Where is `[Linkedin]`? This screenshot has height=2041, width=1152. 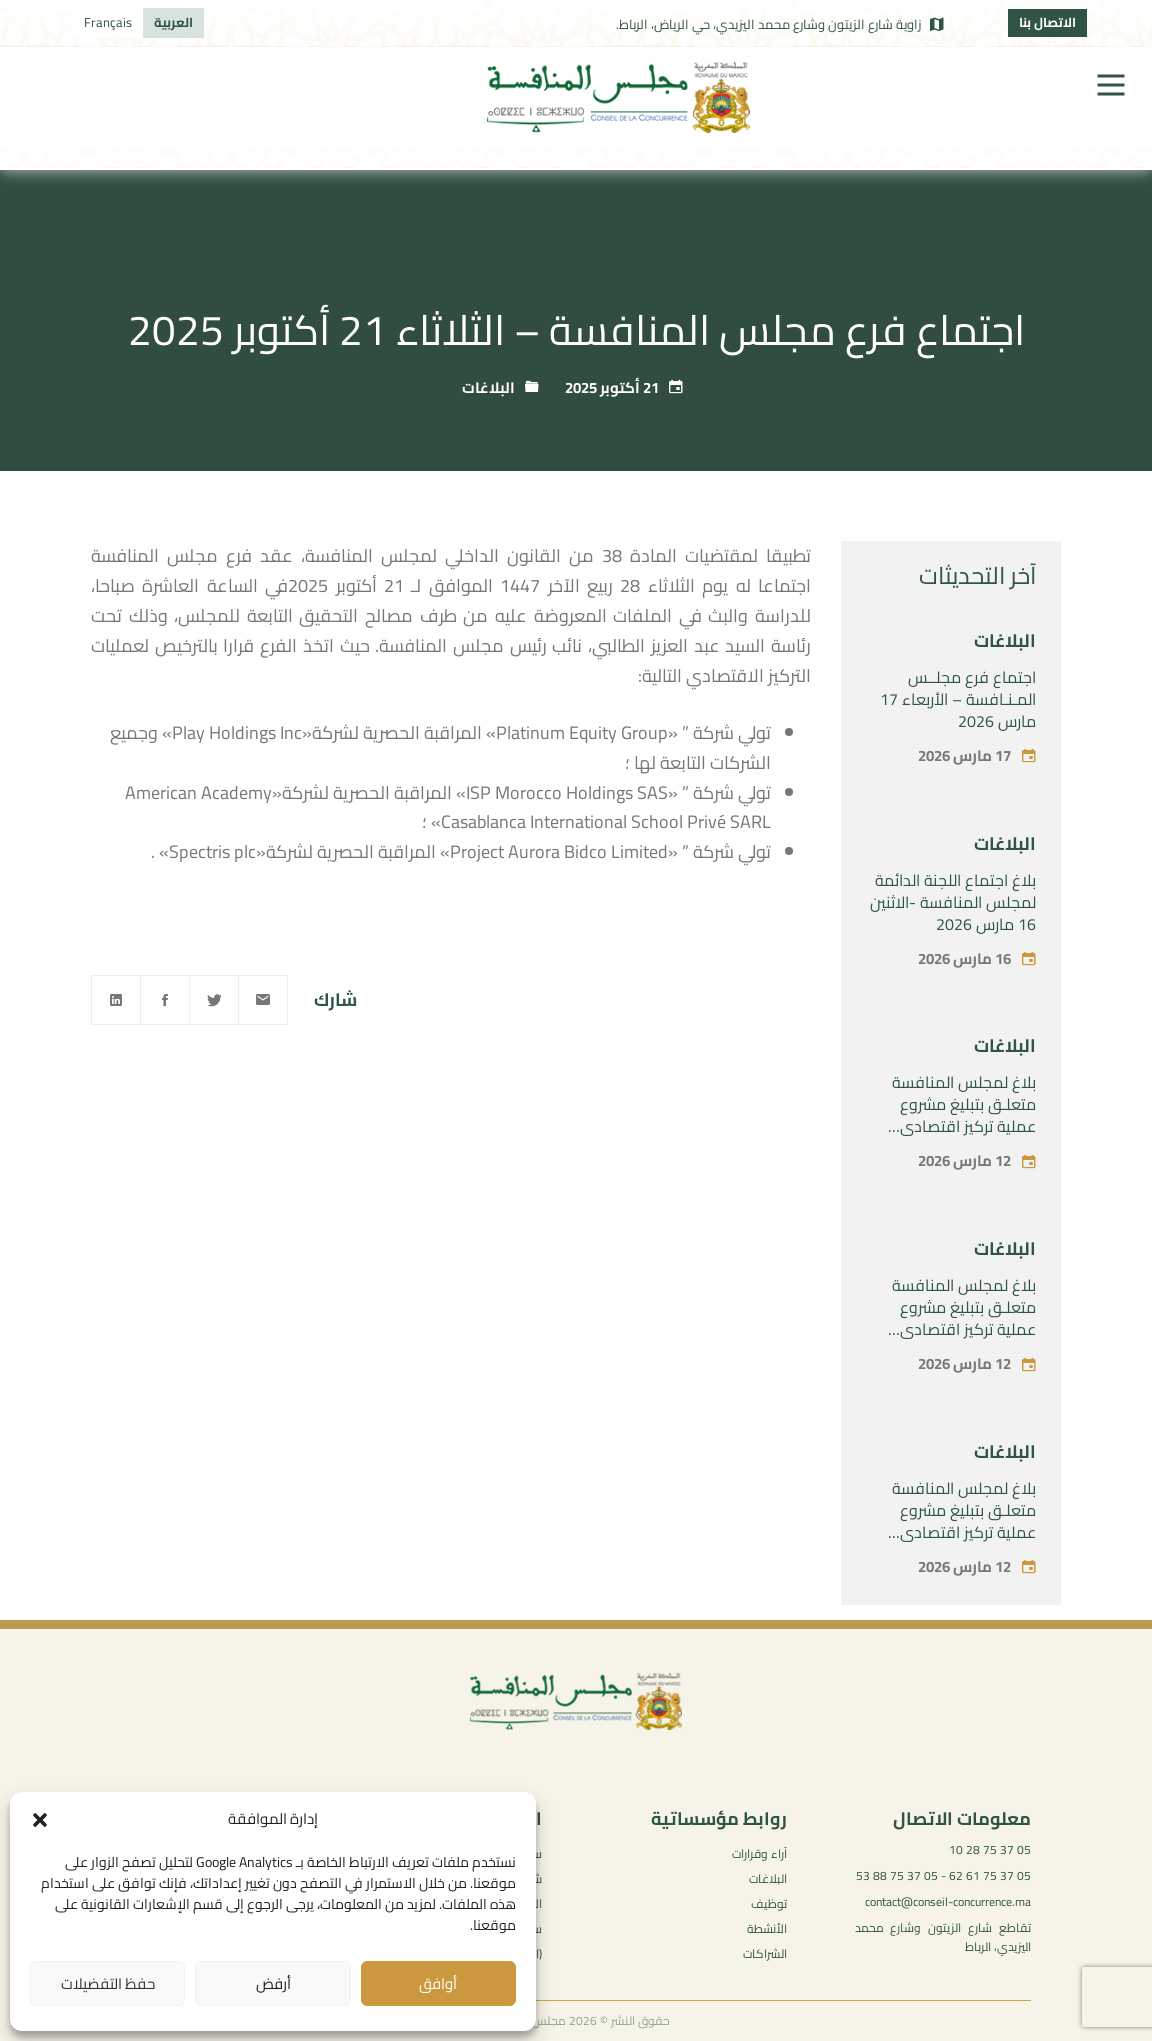
[Linkedin] is located at coordinates (116, 1000).